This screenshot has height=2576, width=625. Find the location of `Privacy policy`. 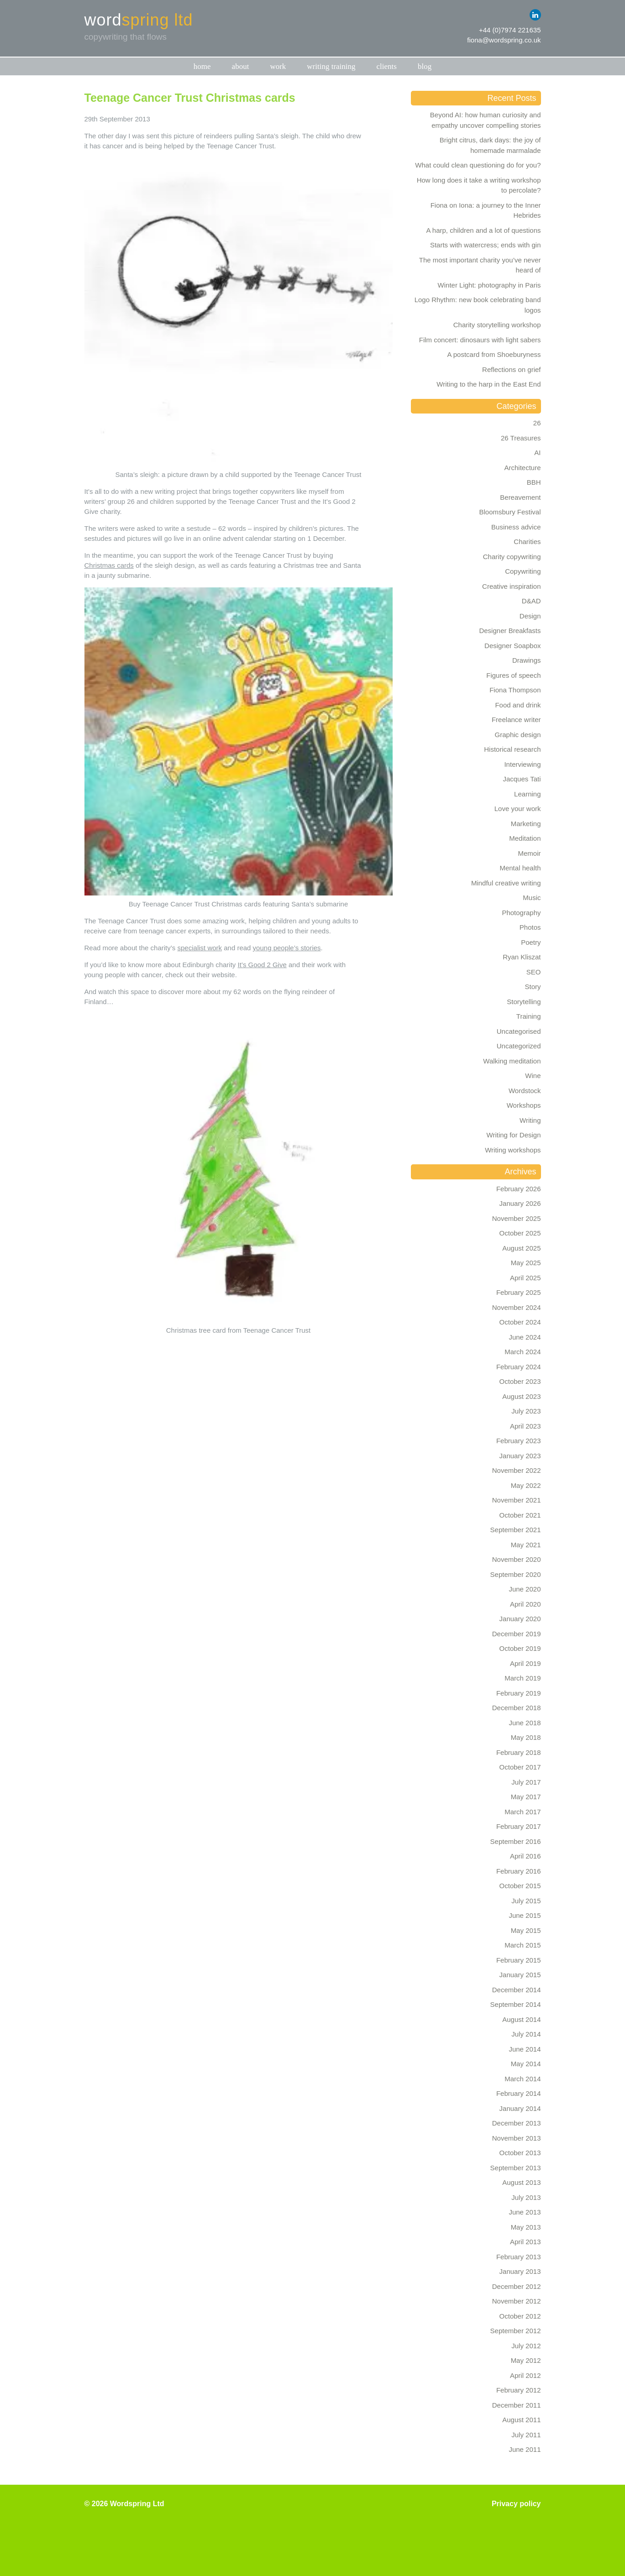

Privacy policy is located at coordinates (516, 2504).